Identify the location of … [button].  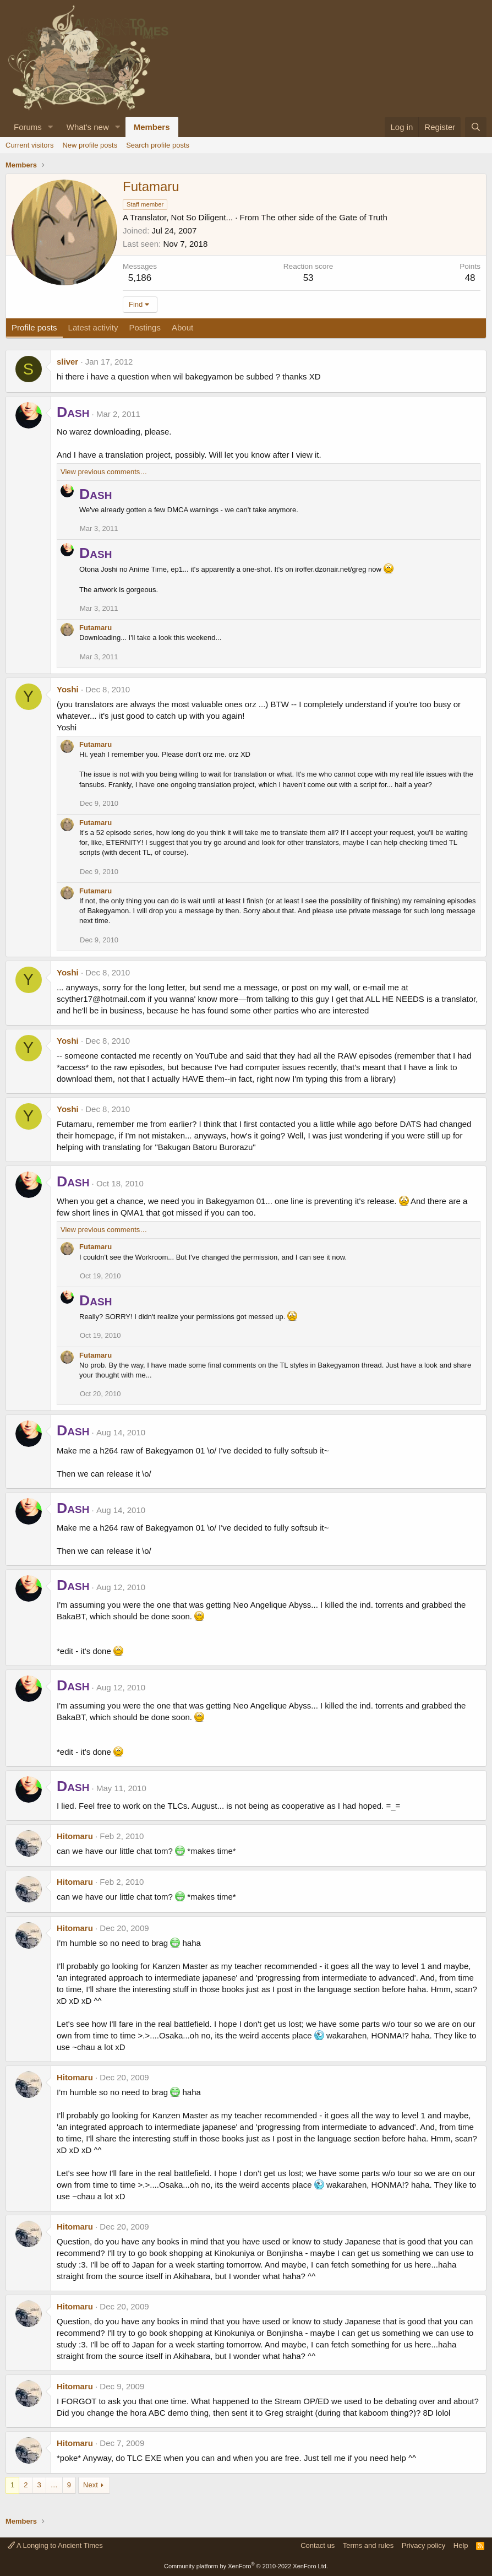
(54, 2485).